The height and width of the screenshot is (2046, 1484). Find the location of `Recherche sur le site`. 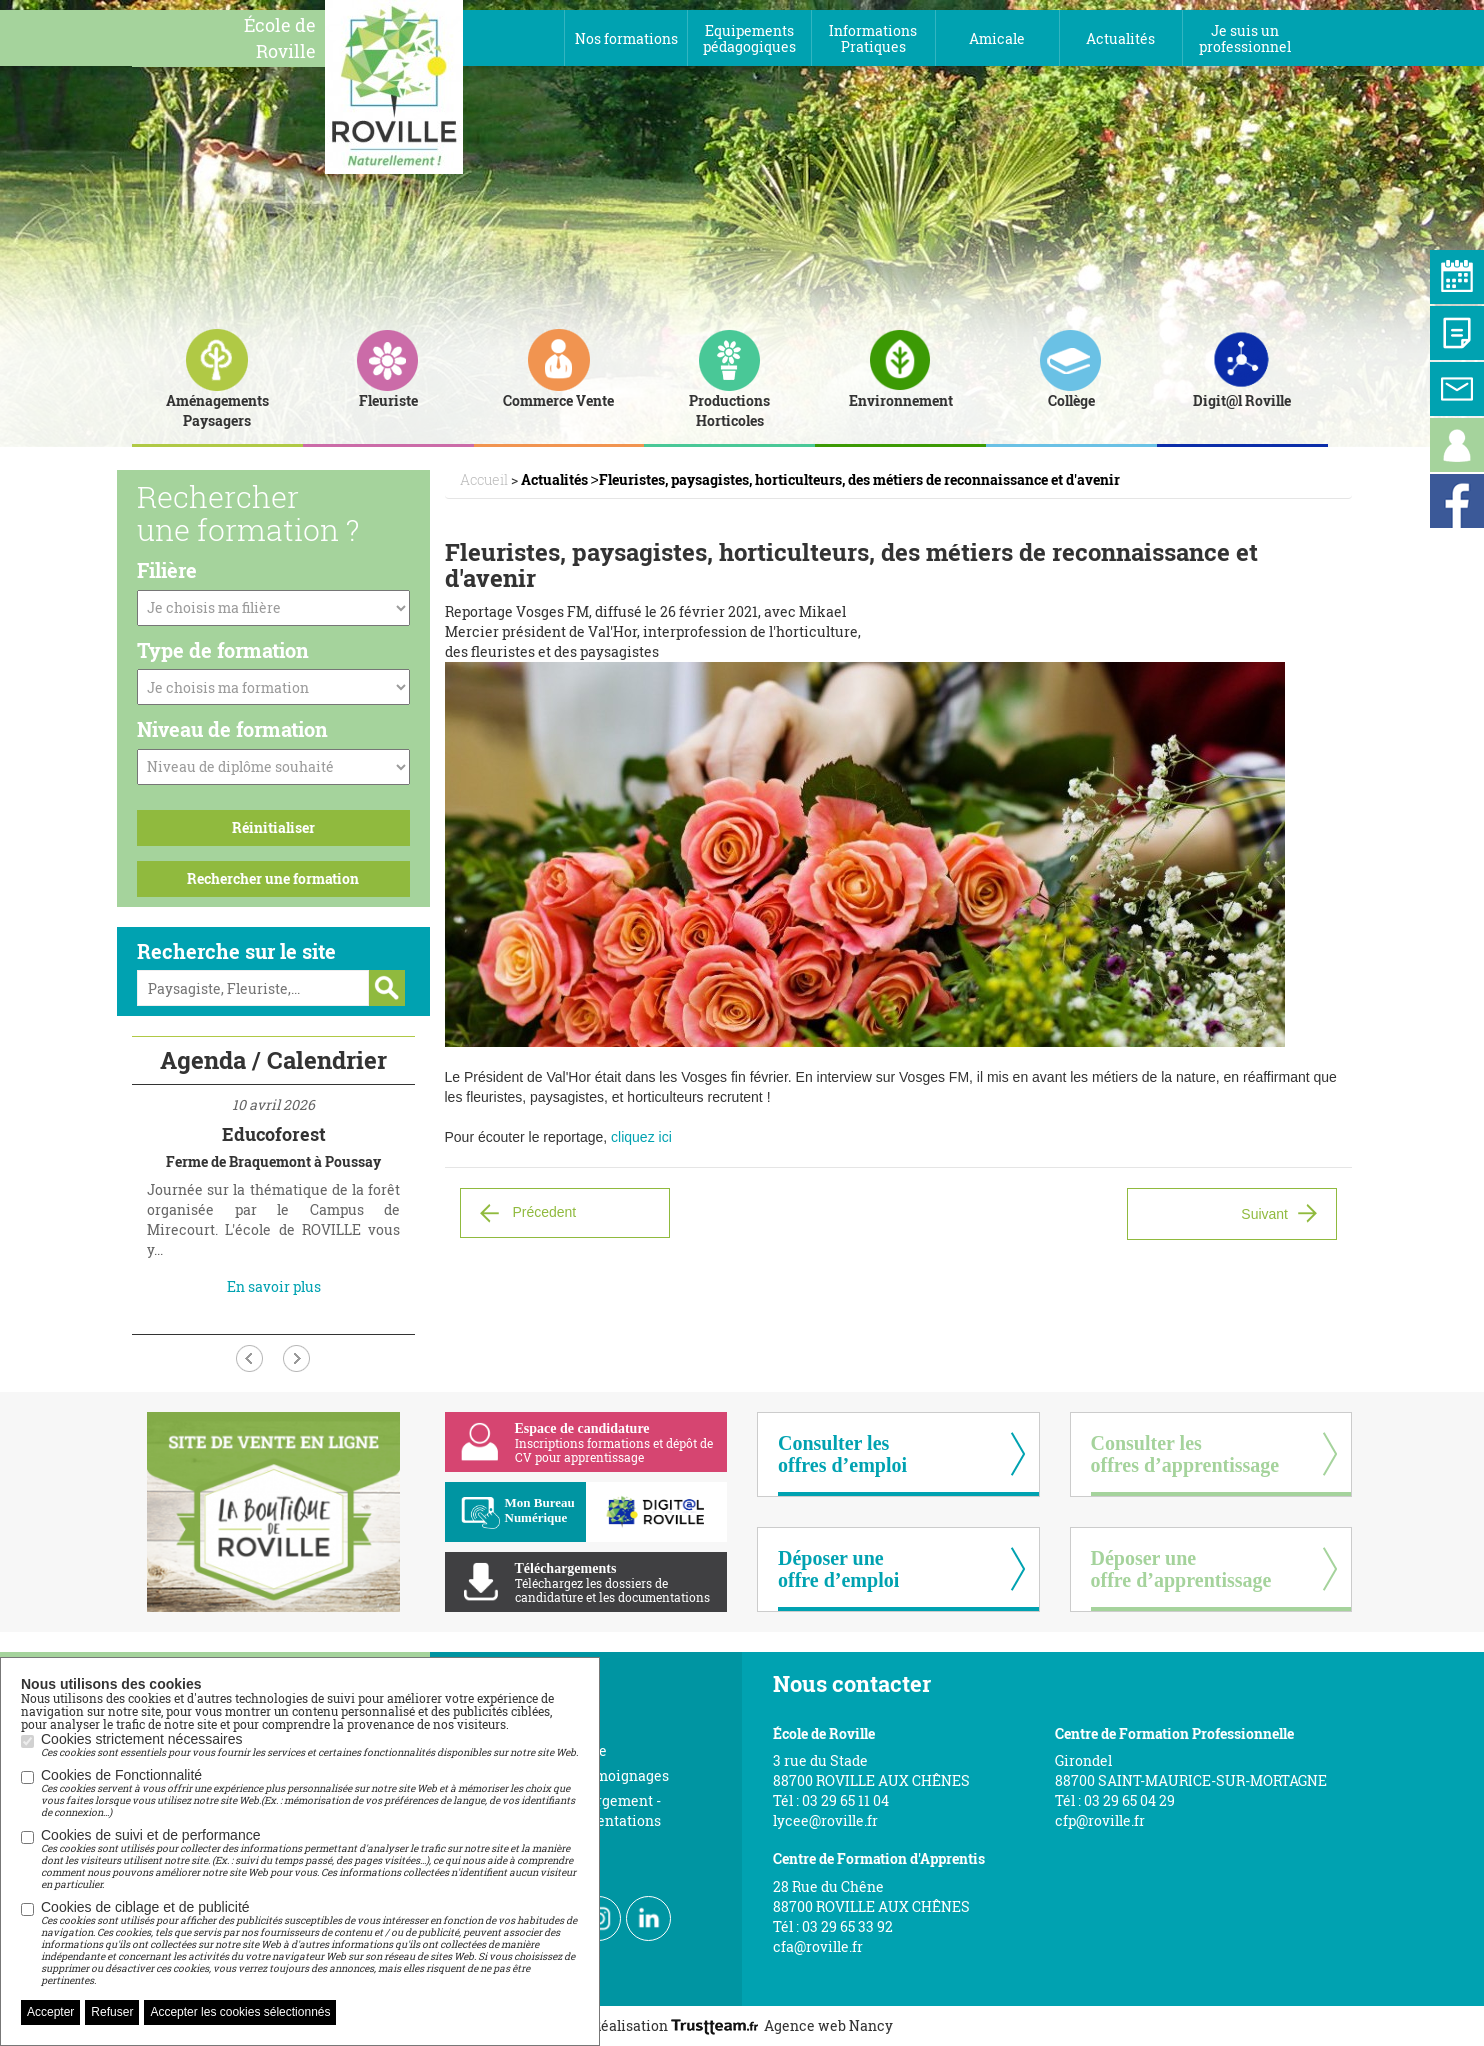

Recherche sur le site is located at coordinates (236, 951).